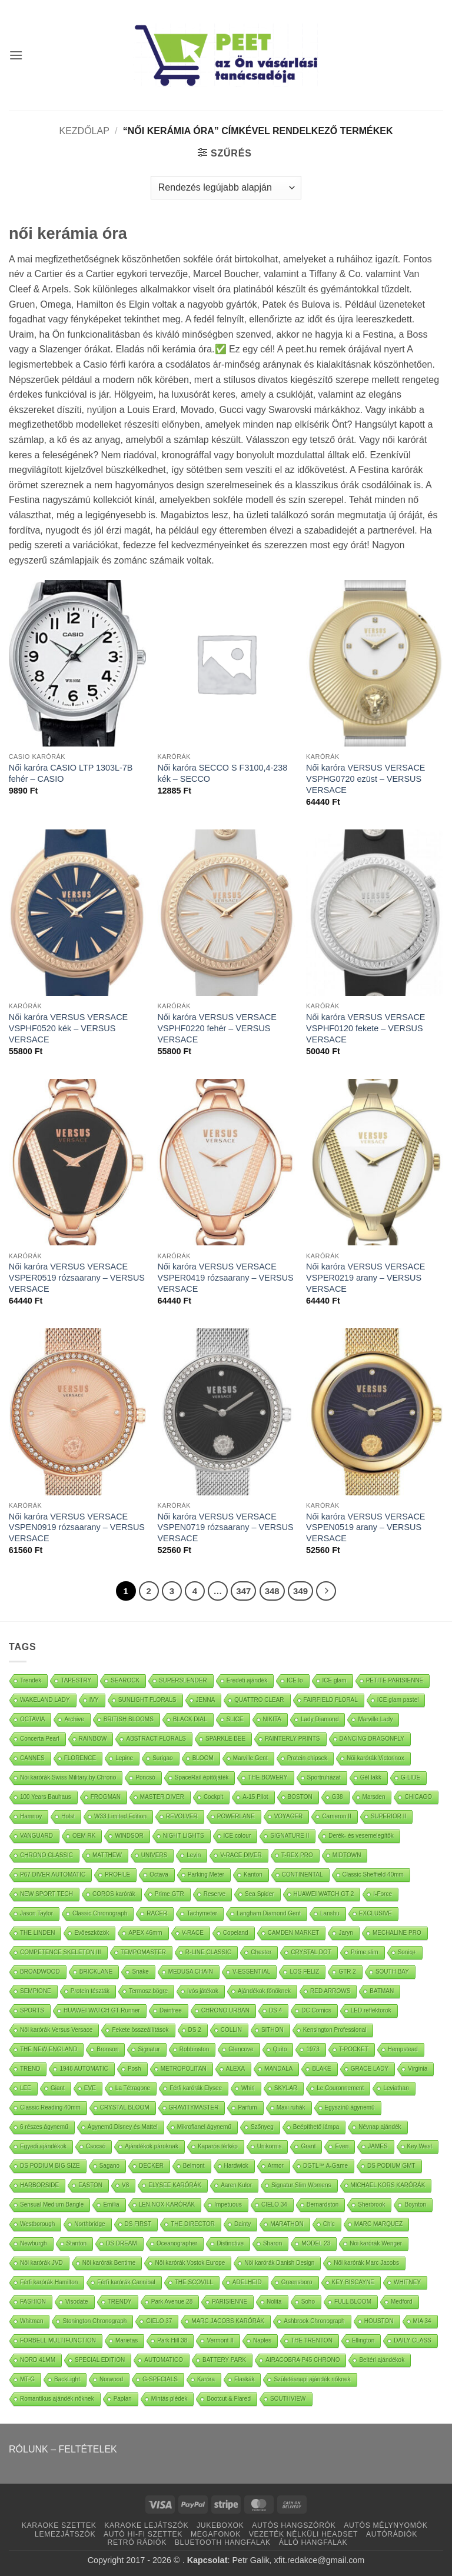 Image resolution: width=452 pixels, height=2576 pixels. I want to click on Stanton, so click(77, 2243).